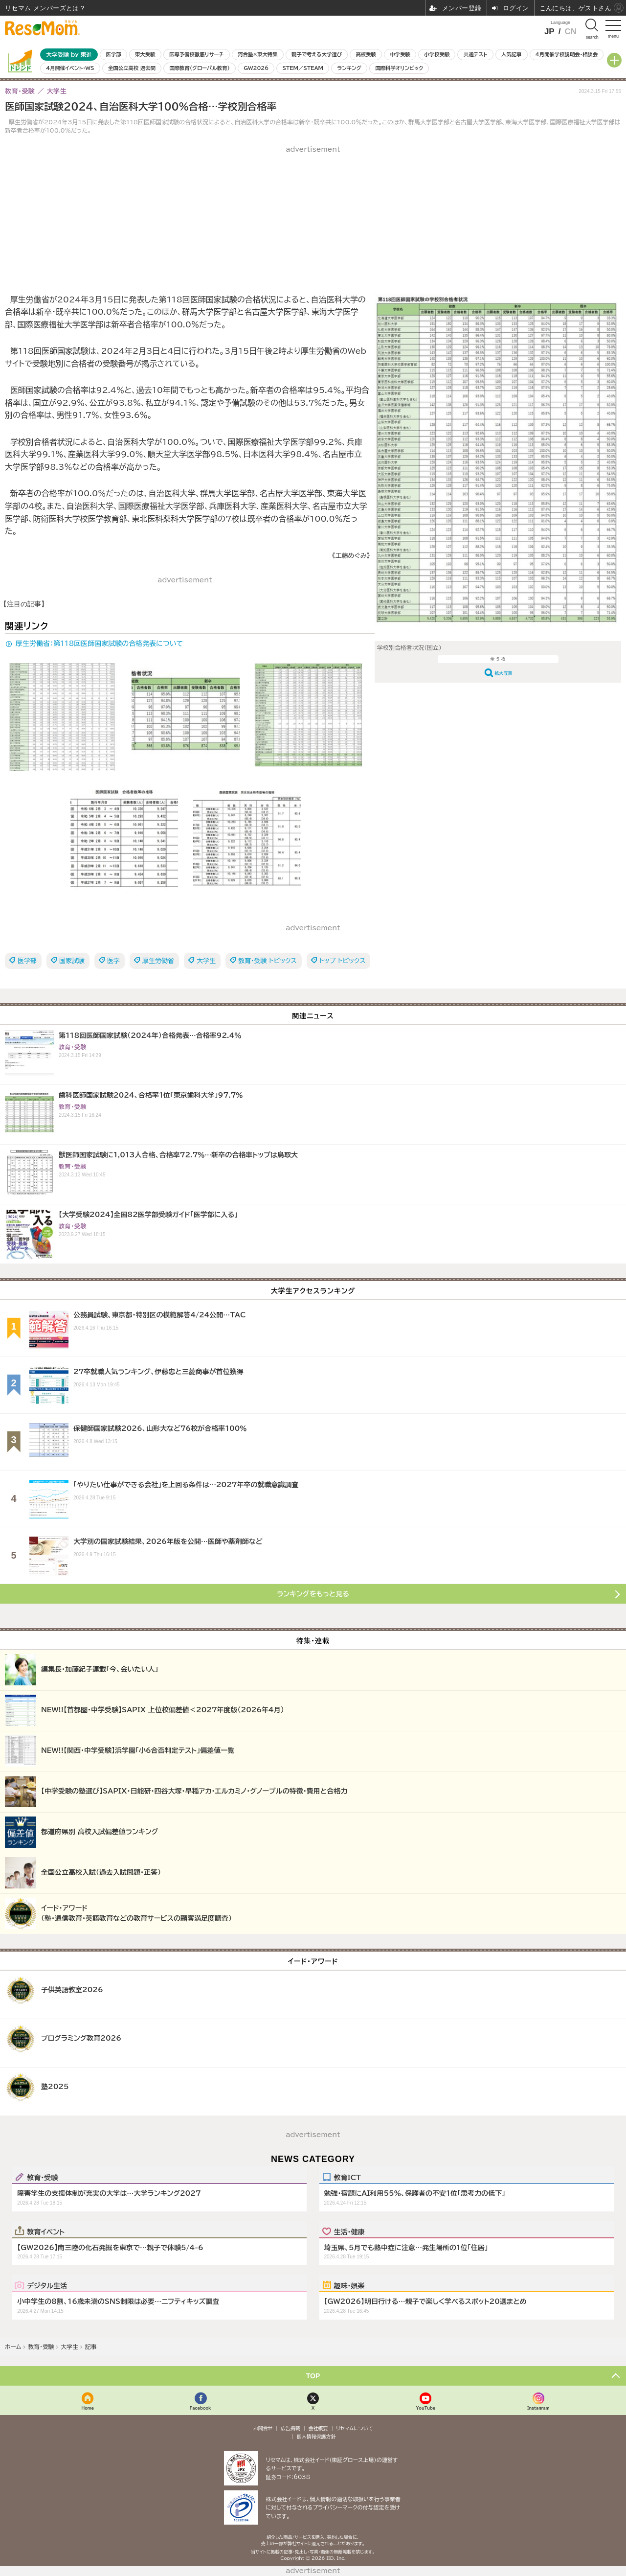  Describe the element at coordinates (158, 961) in the screenshot. I see `厚生労働省` at that location.